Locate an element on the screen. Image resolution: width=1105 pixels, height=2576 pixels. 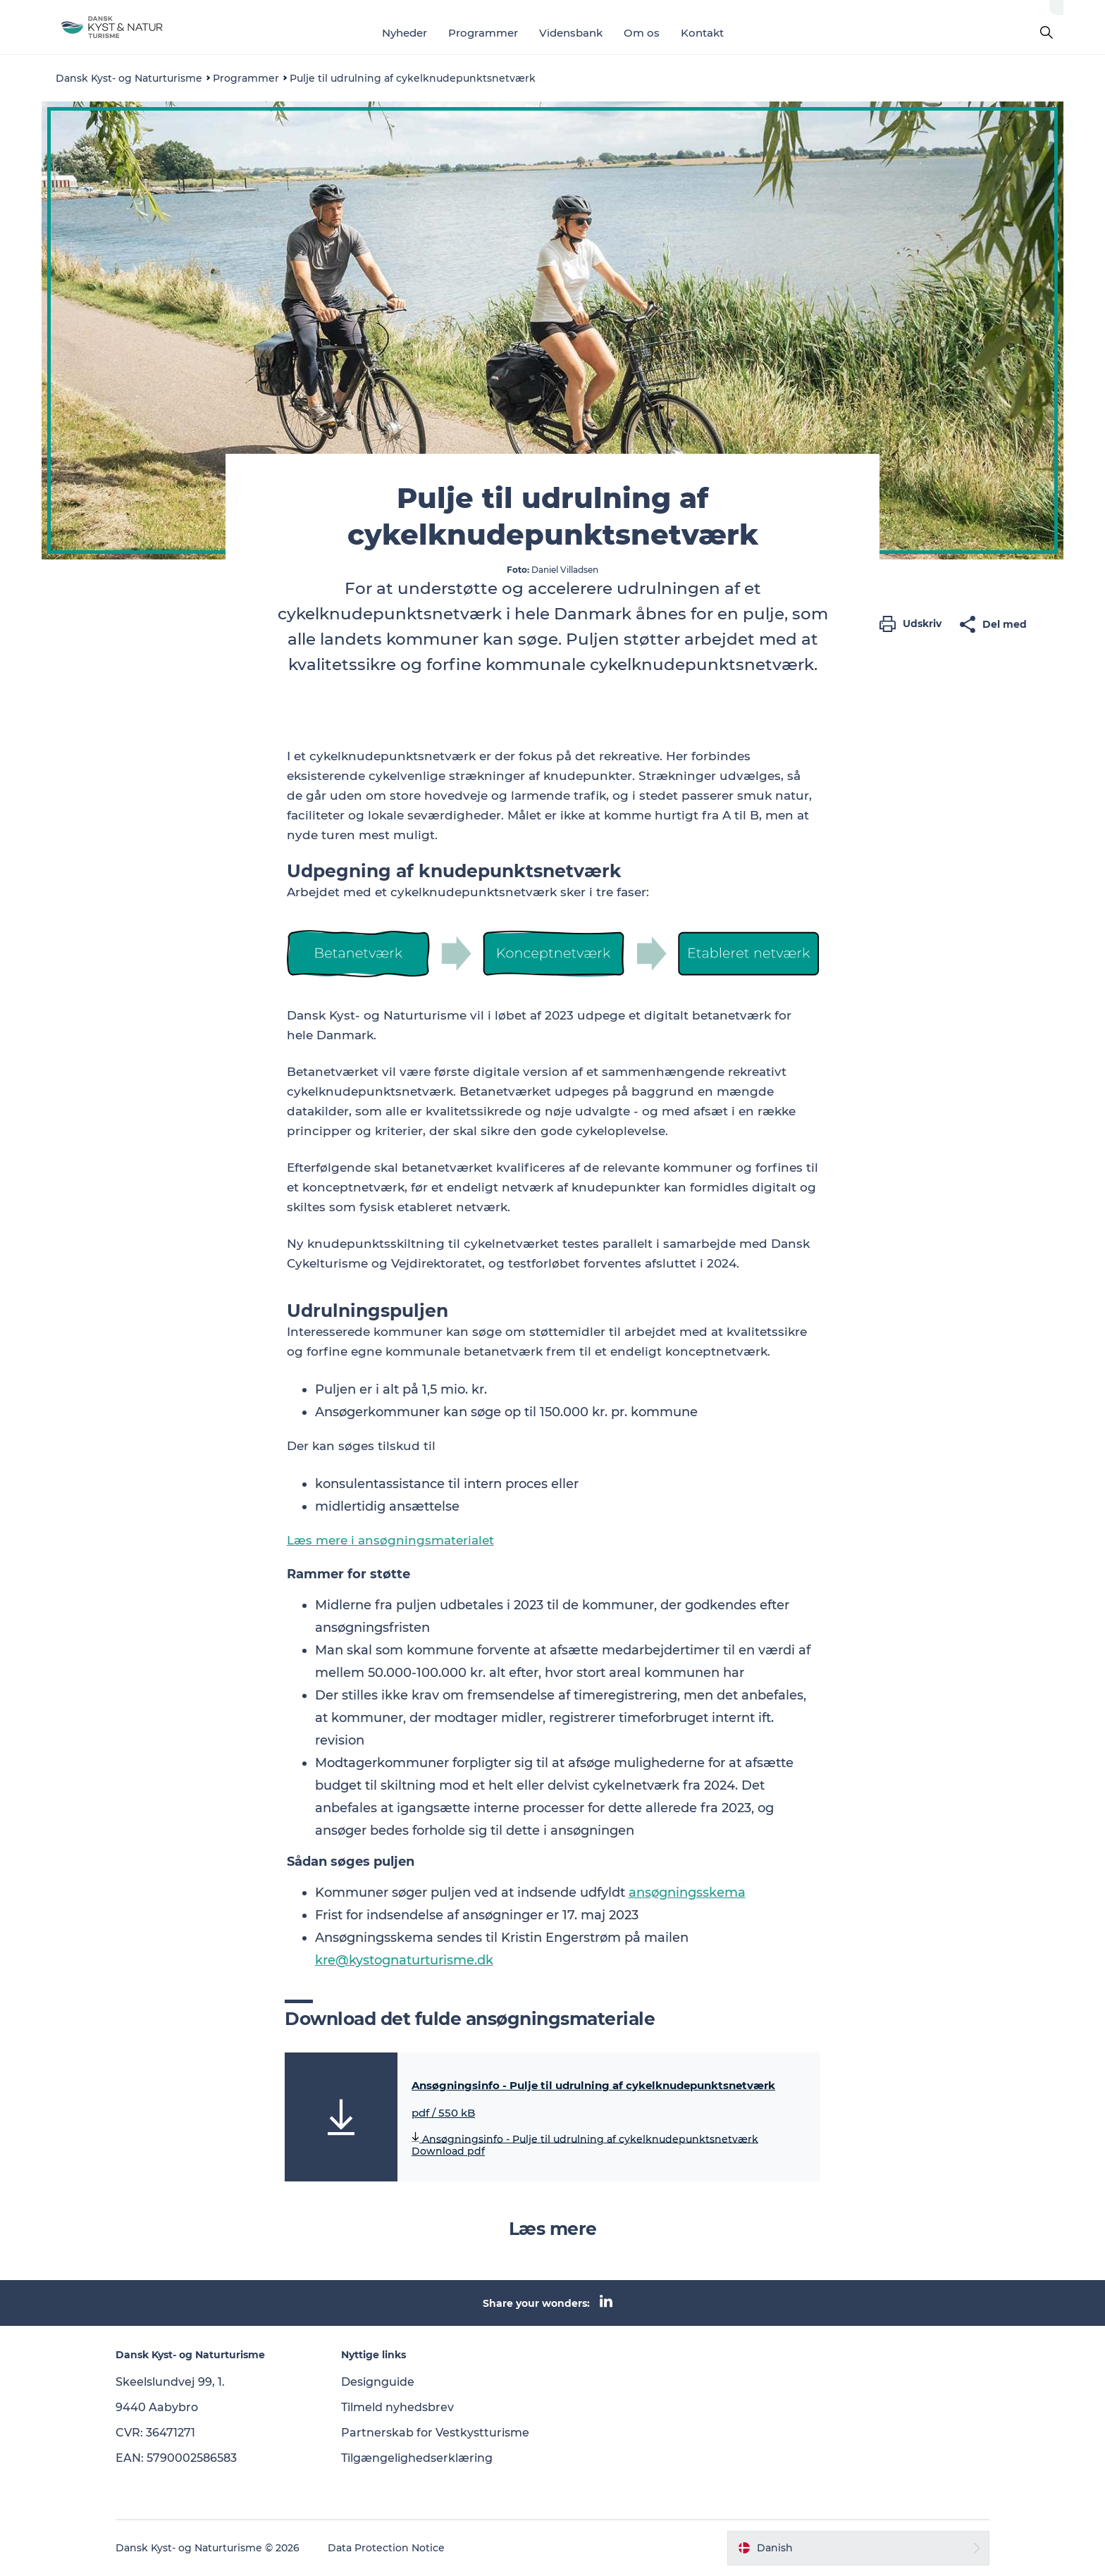
Nyheder is located at coordinates (404, 32).